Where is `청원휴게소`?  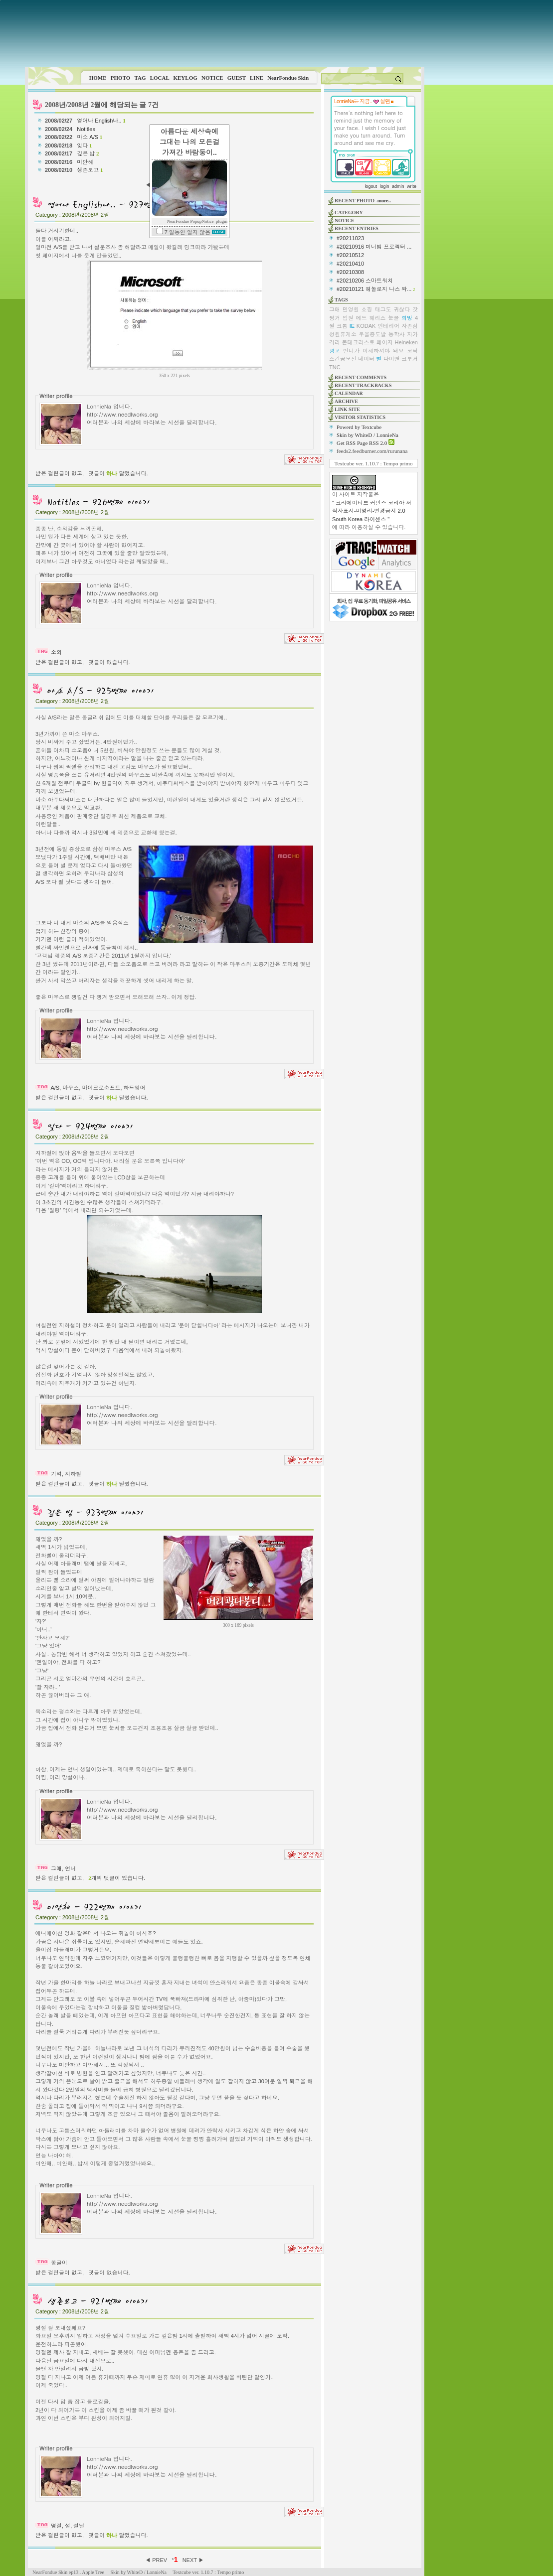 청원휴게소 is located at coordinates (343, 334).